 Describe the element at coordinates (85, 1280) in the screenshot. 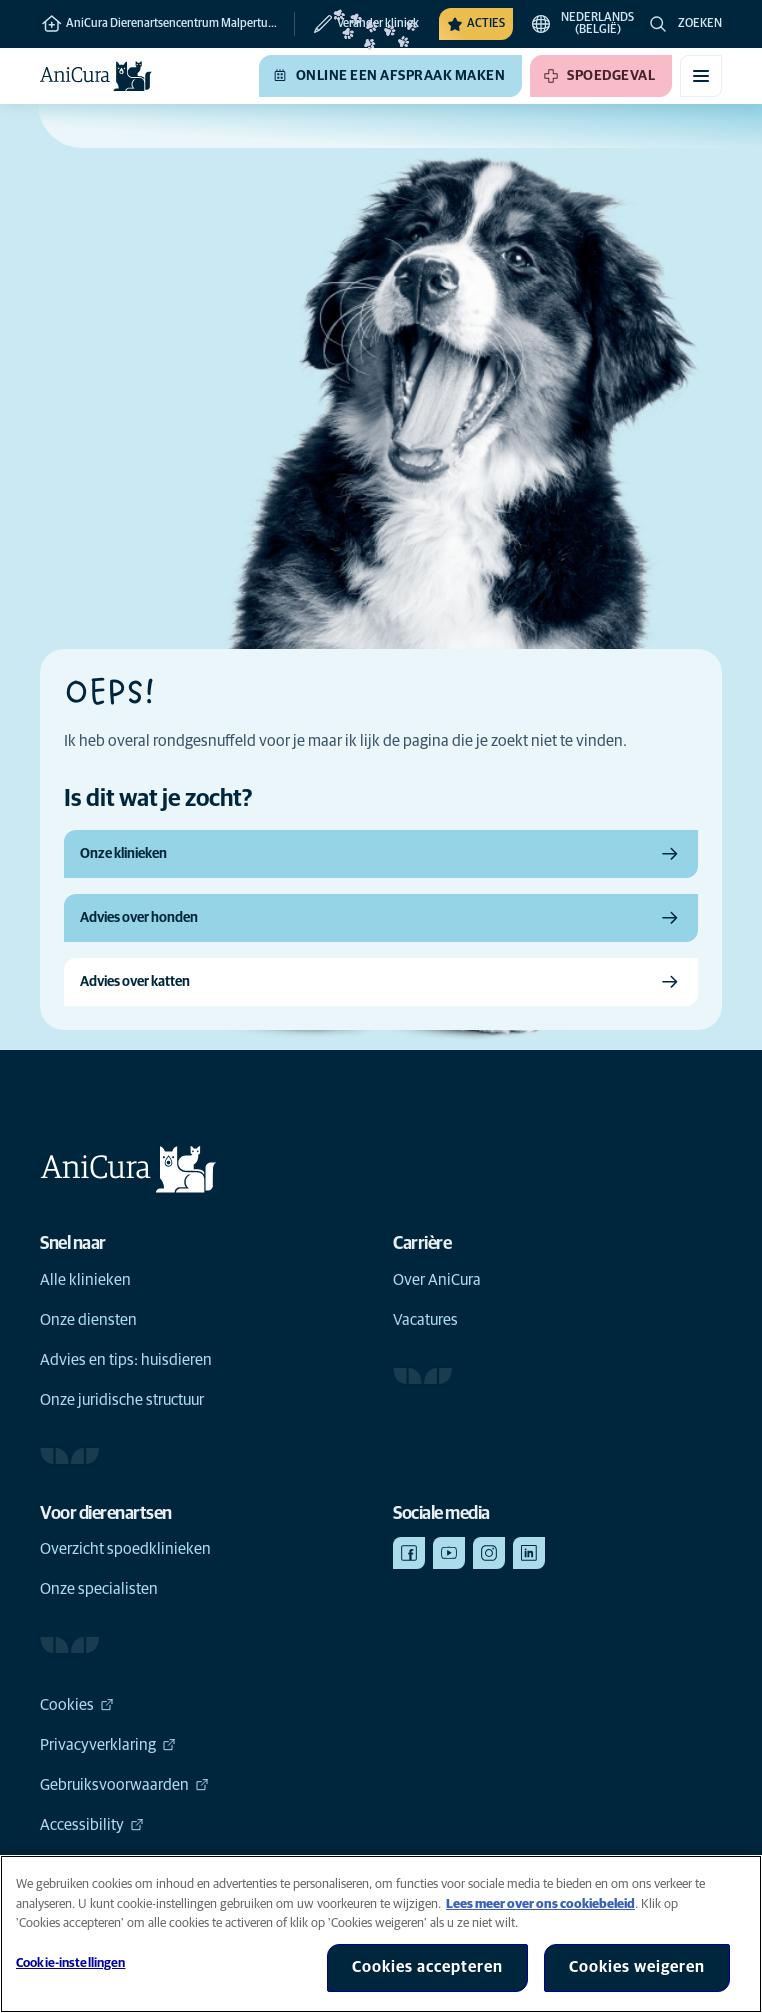

I see `Alle klinieken` at that location.